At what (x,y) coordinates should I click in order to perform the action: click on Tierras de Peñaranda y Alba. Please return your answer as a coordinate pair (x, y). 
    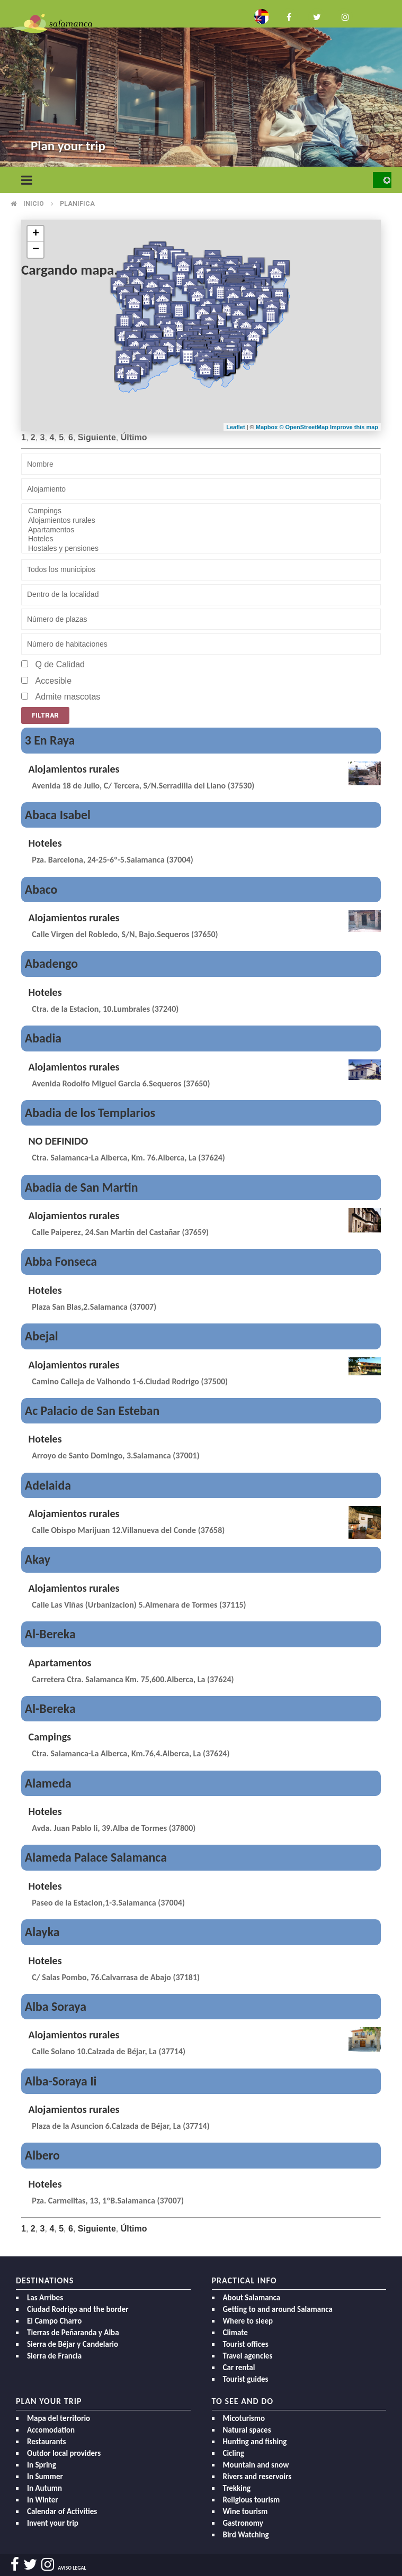
    Looking at the image, I should click on (73, 2332).